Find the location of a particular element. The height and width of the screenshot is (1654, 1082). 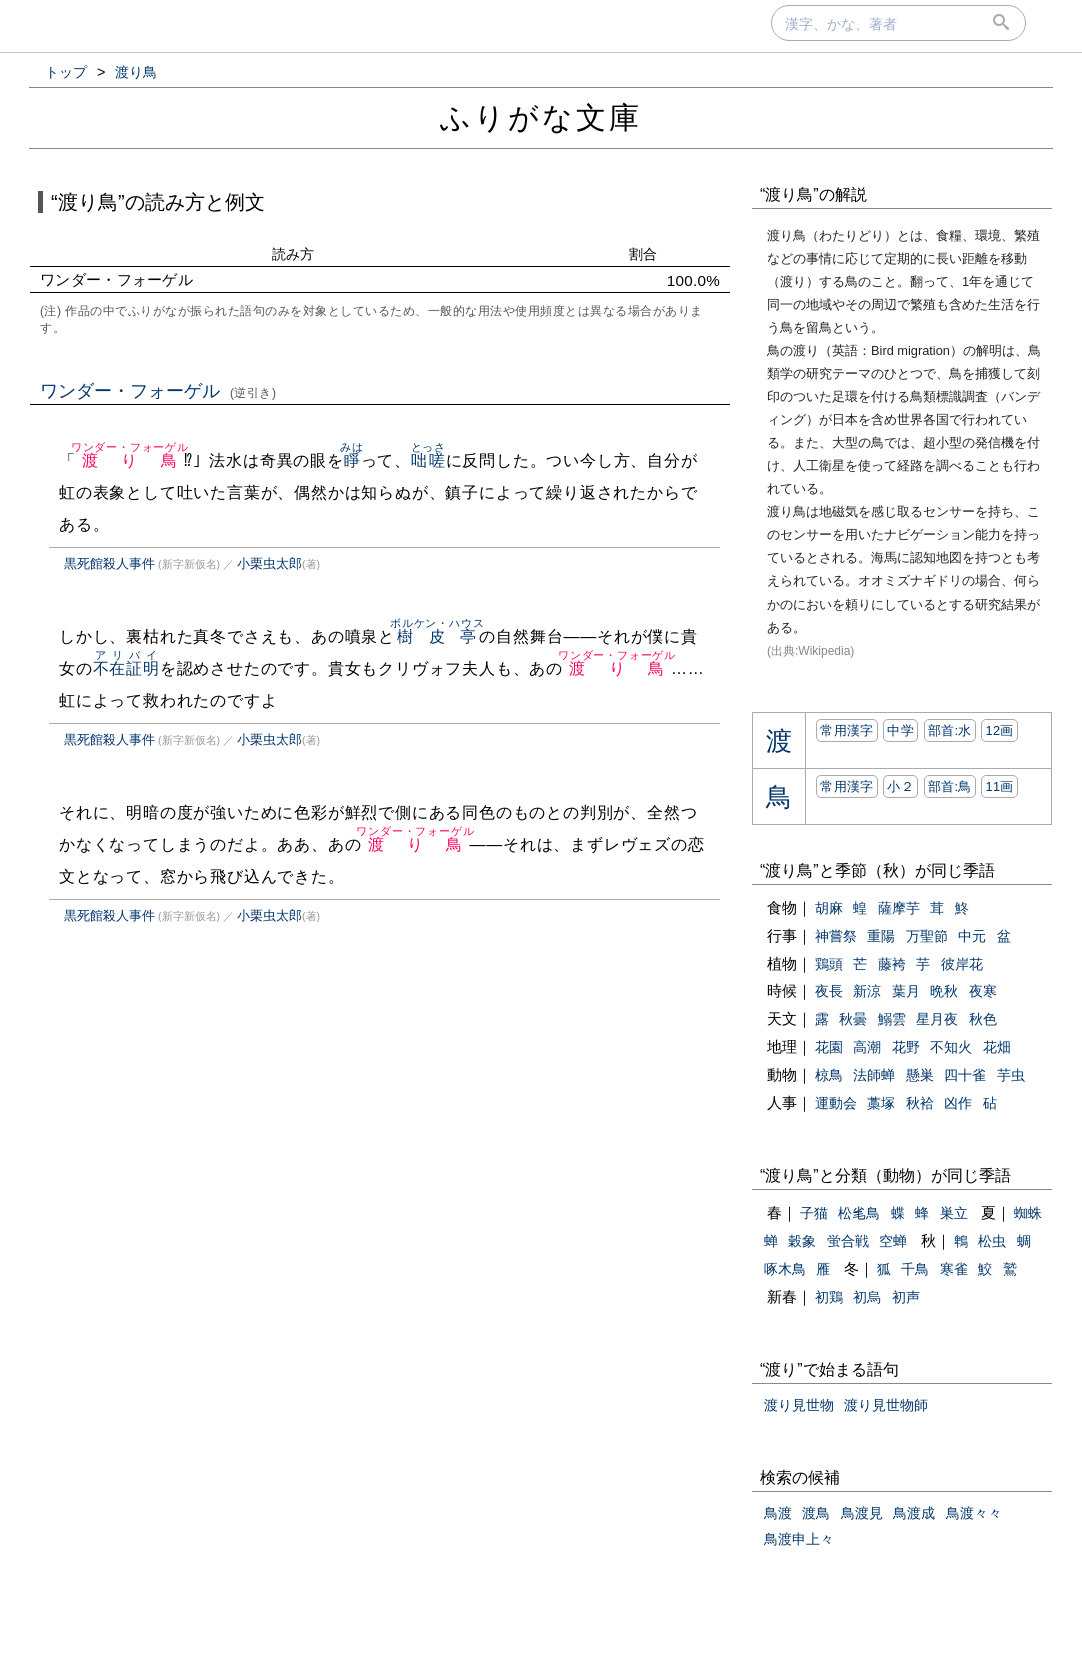

高潮 is located at coordinates (867, 1047).